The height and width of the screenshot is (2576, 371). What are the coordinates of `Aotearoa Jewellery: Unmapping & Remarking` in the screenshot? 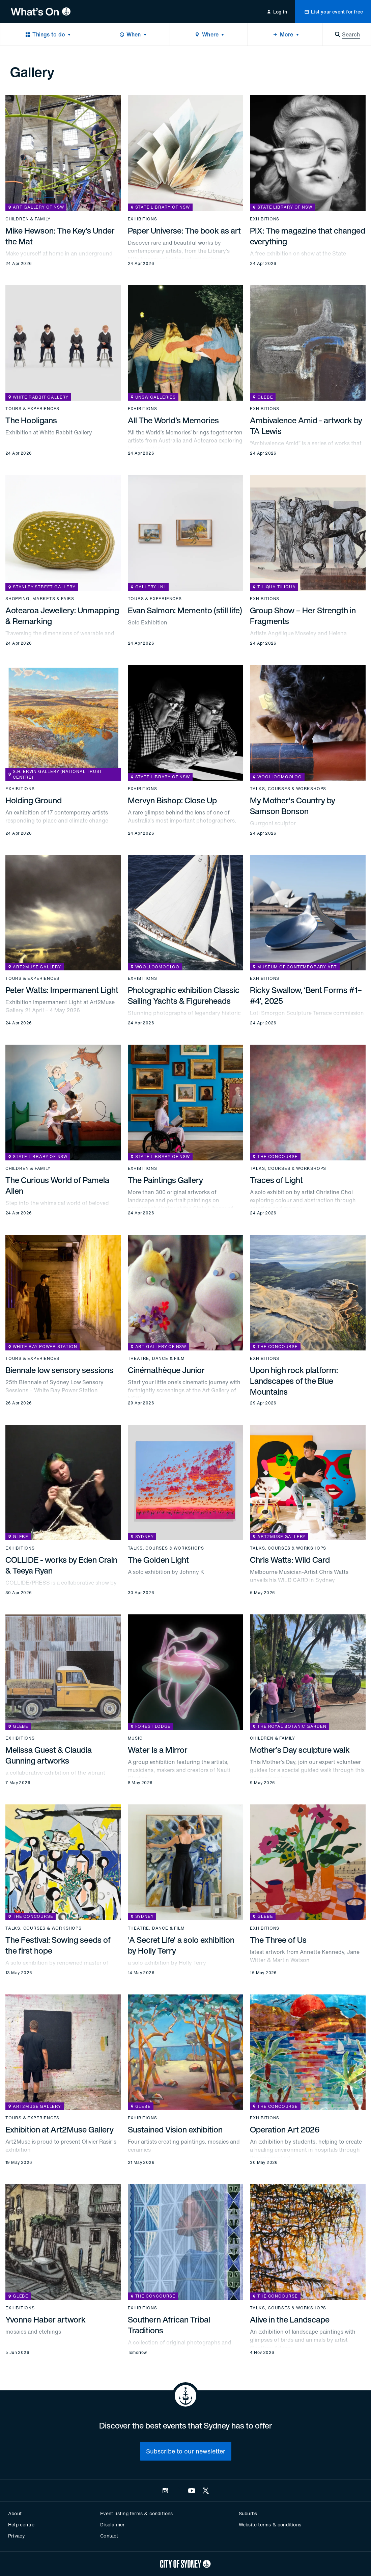 It's located at (62, 615).